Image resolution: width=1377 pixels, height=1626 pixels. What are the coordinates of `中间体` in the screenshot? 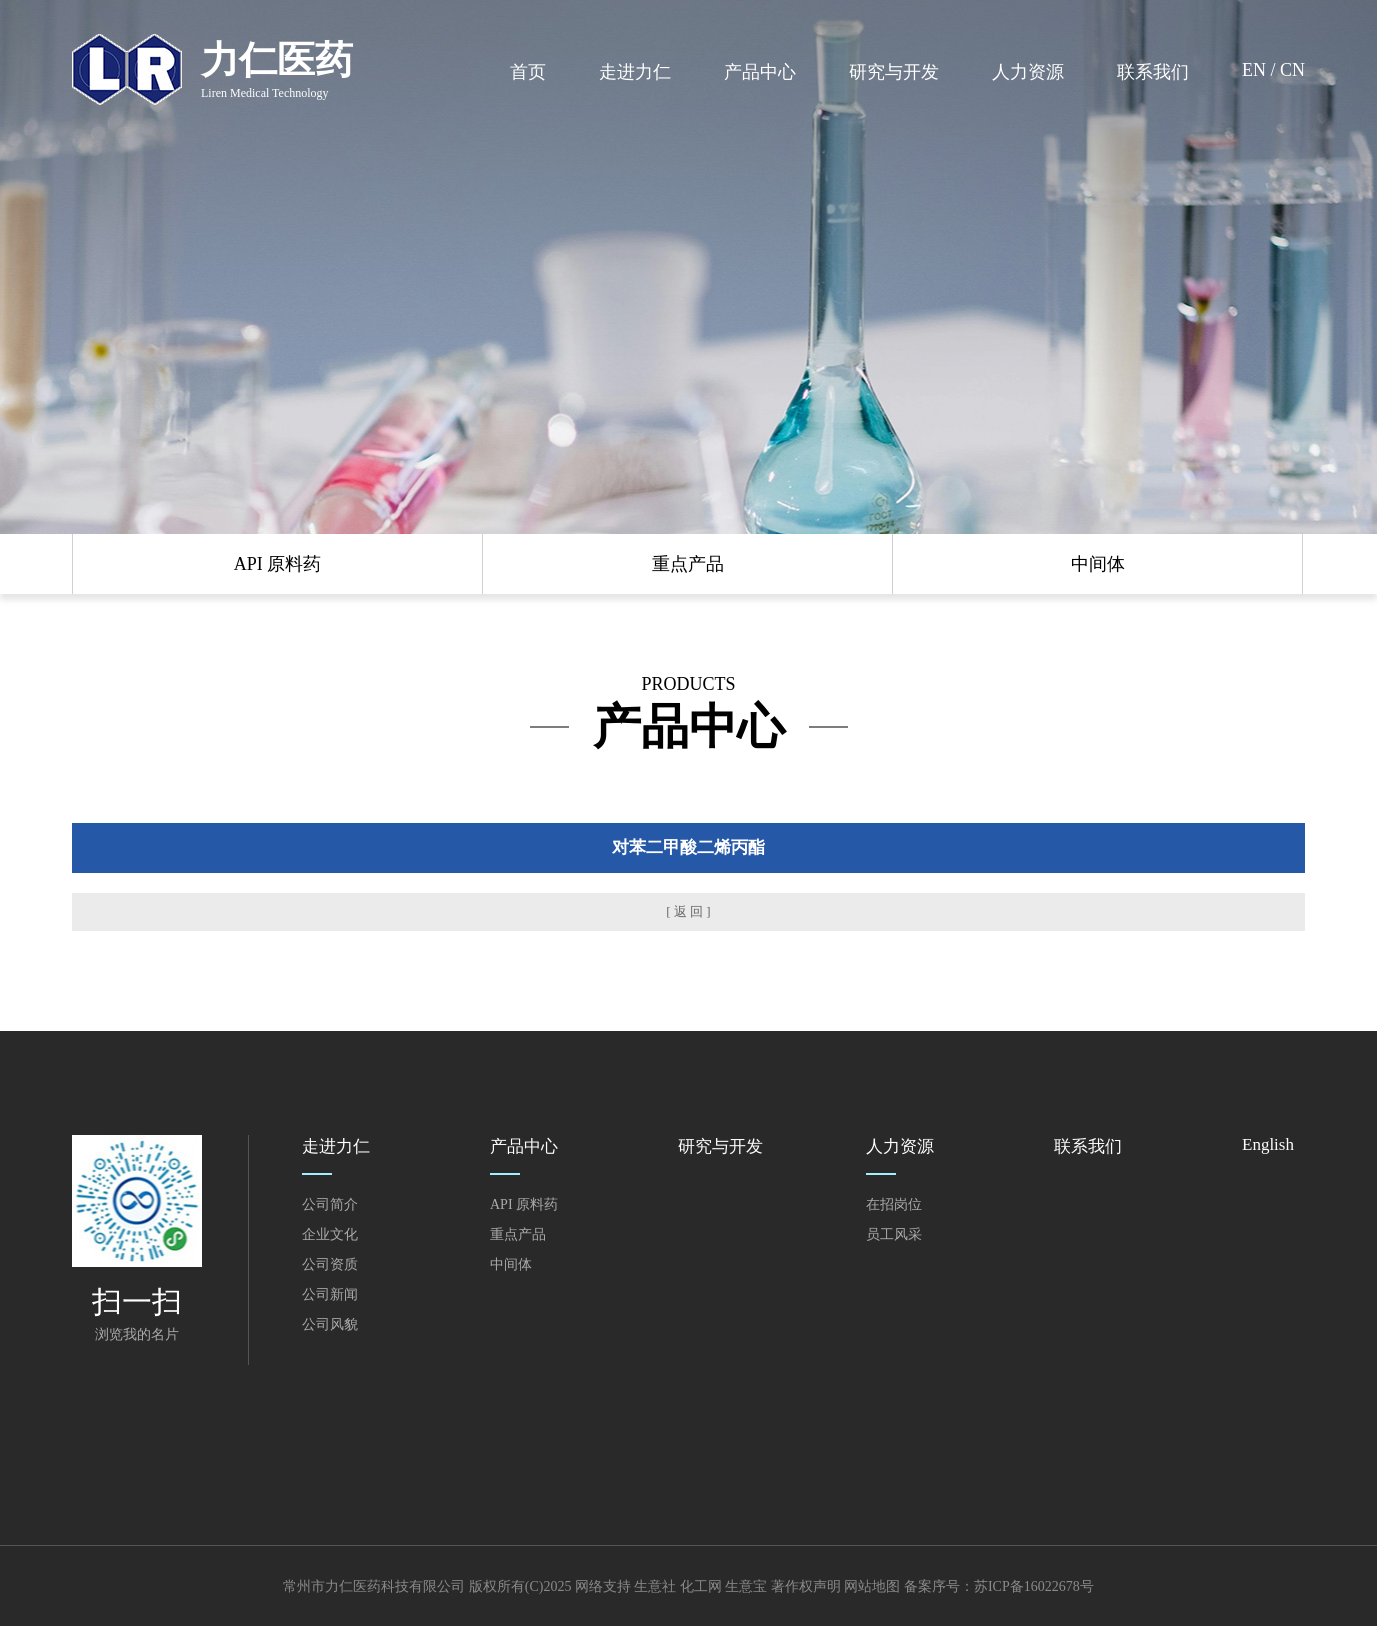 It's located at (511, 1264).